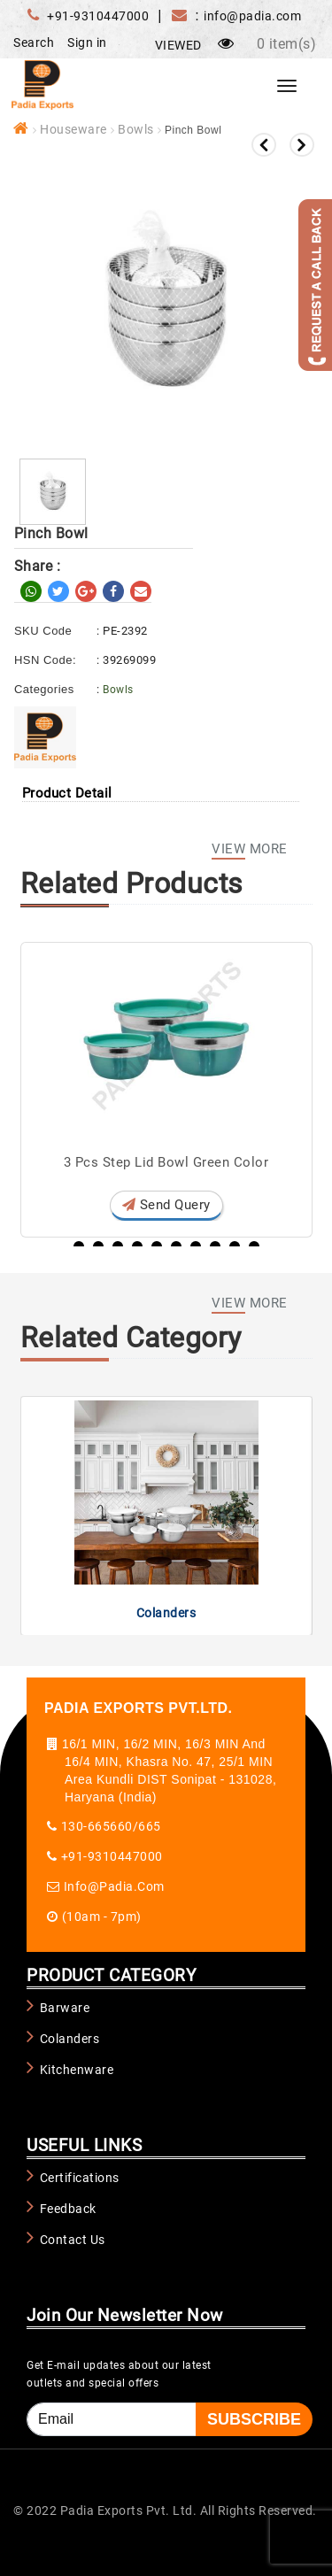  I want to click on +91-9310447000, so click(98, 16).